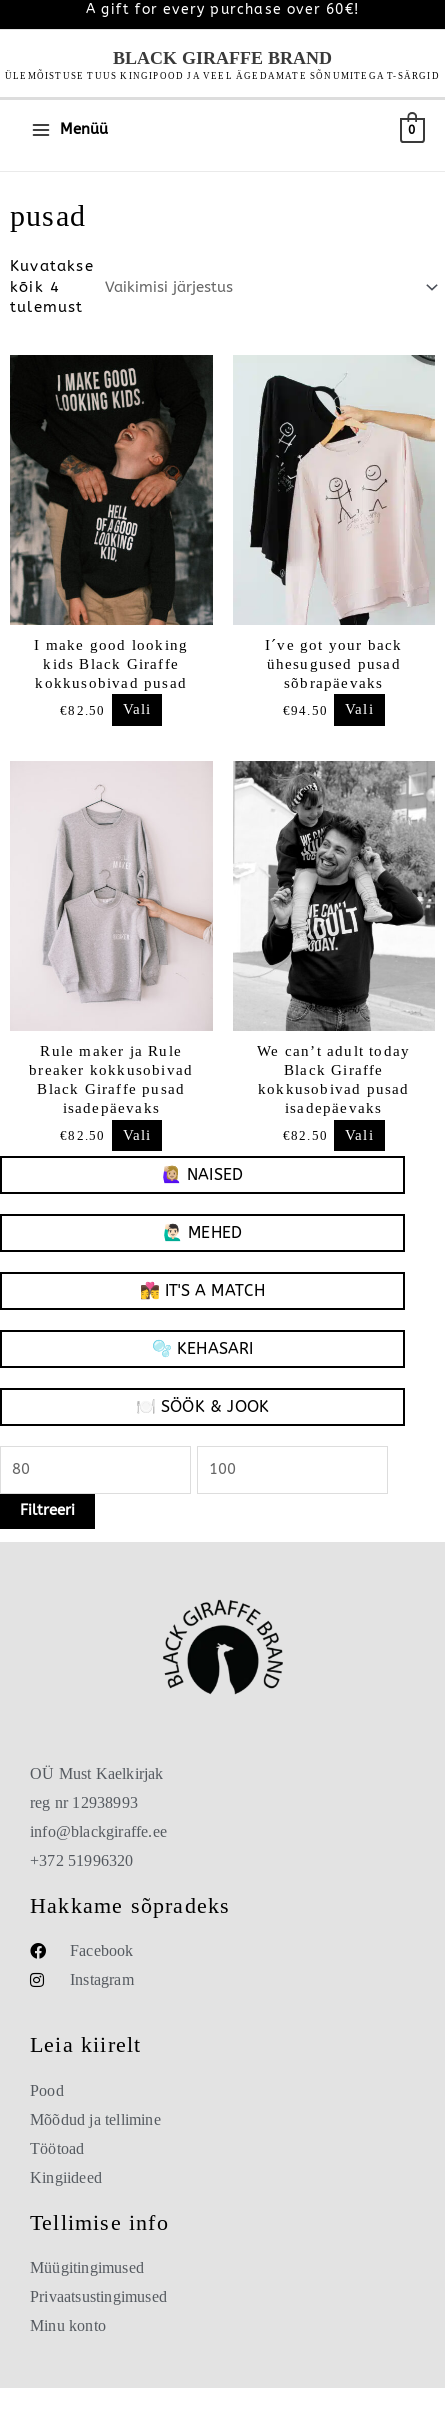 This screenshot has width=445, height=2419. Describe the element at coordinates (269, 288) in the screenshot. I see `[Poe järjestus]` at that location.